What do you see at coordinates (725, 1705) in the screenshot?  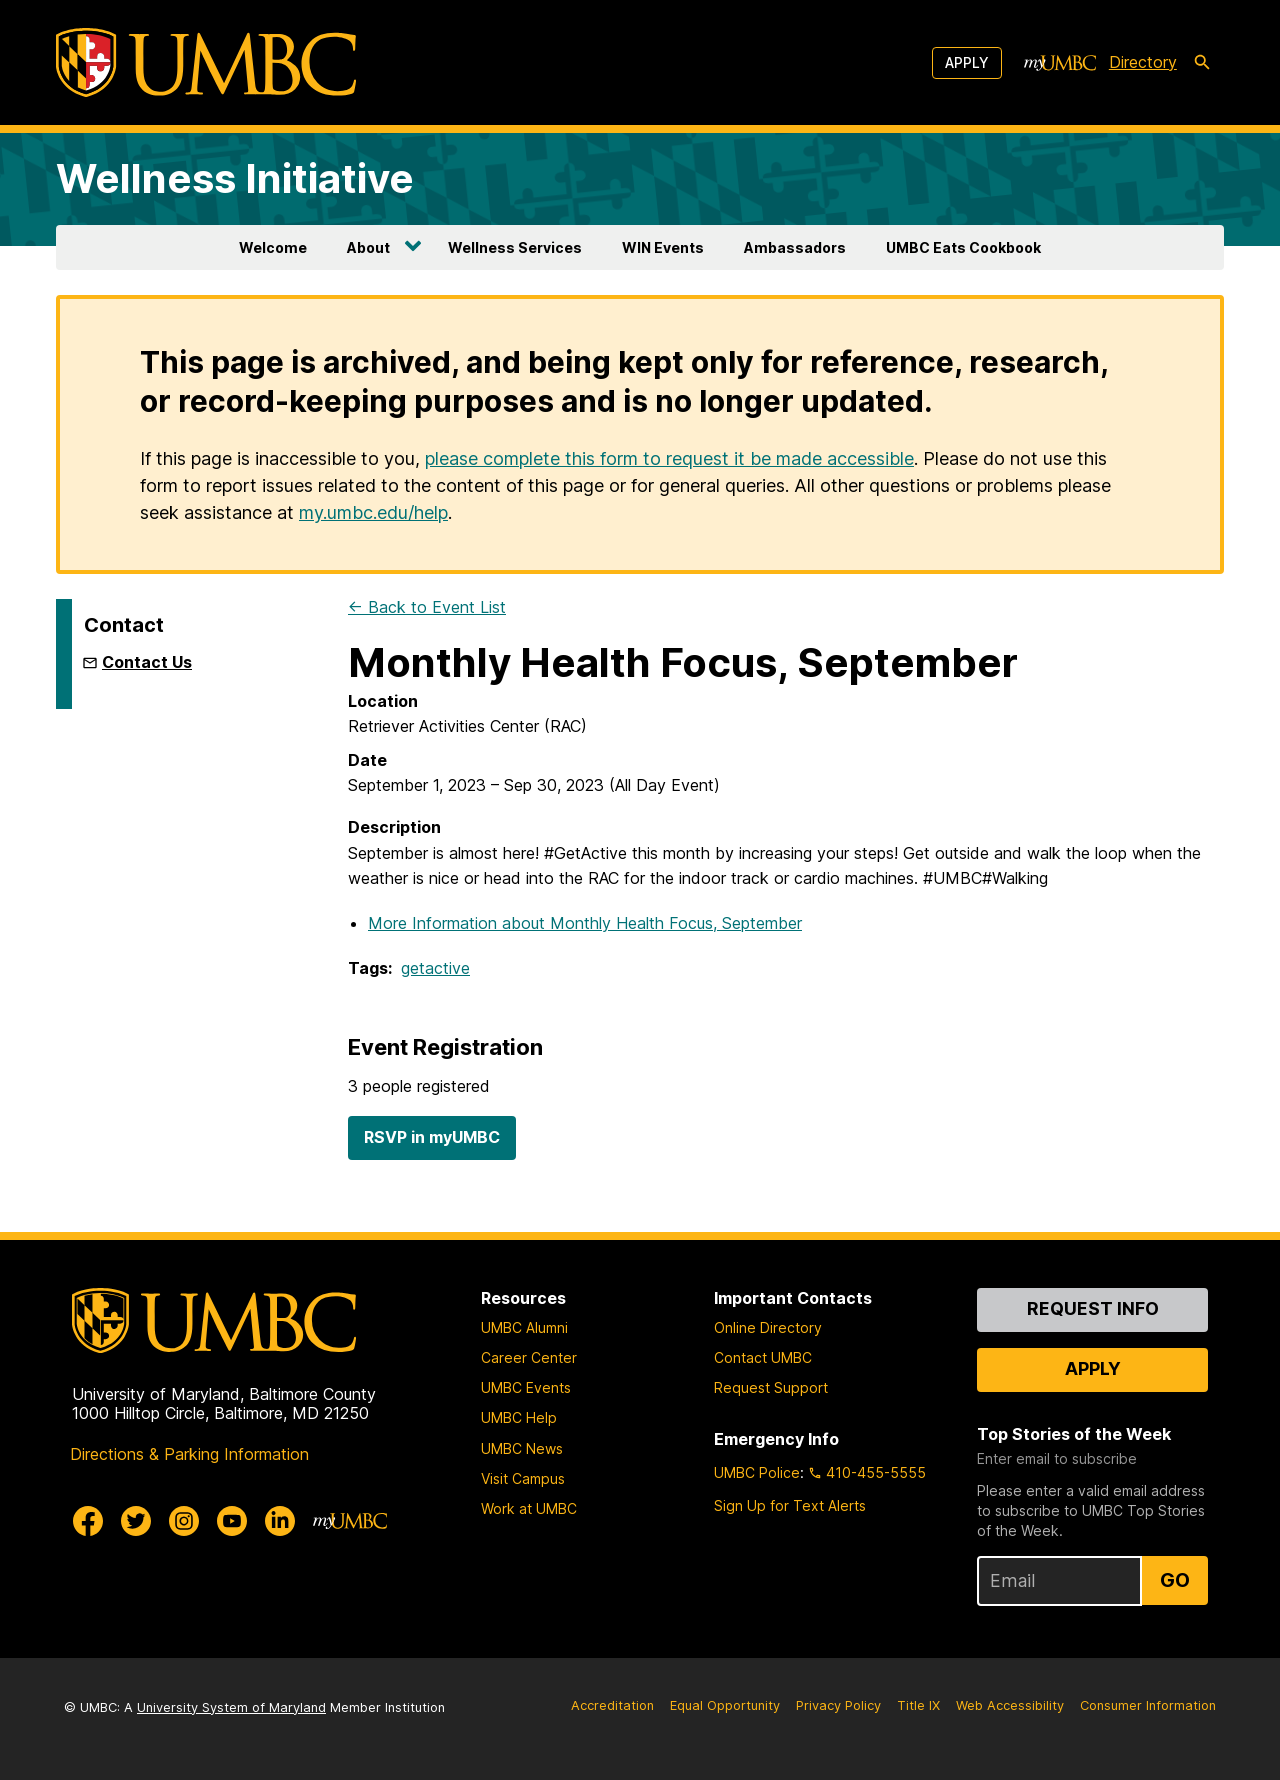 I see `Equal Opportunity` at bounding box center [725, 1705].